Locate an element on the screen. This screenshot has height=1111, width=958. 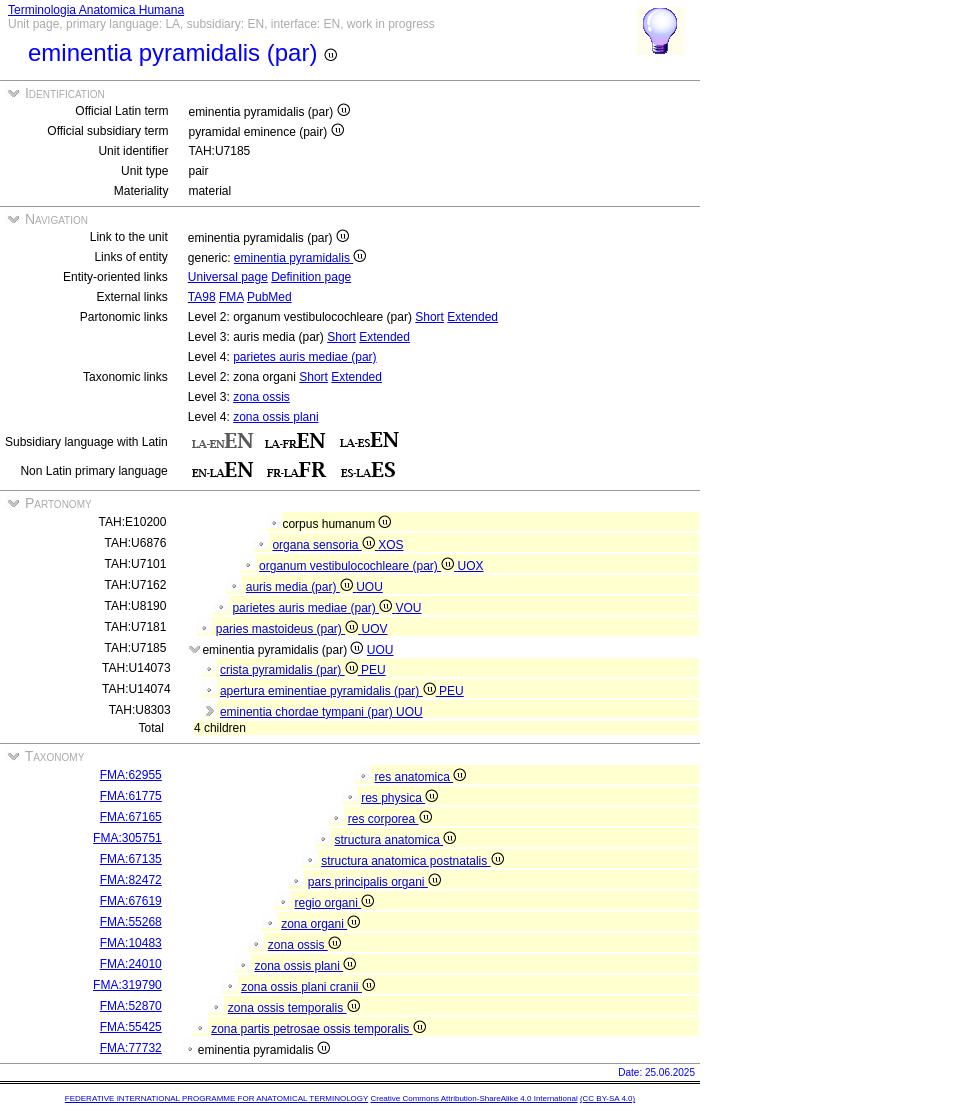
Terminologia Anatomica Humana is located at coordinates (96, 10).